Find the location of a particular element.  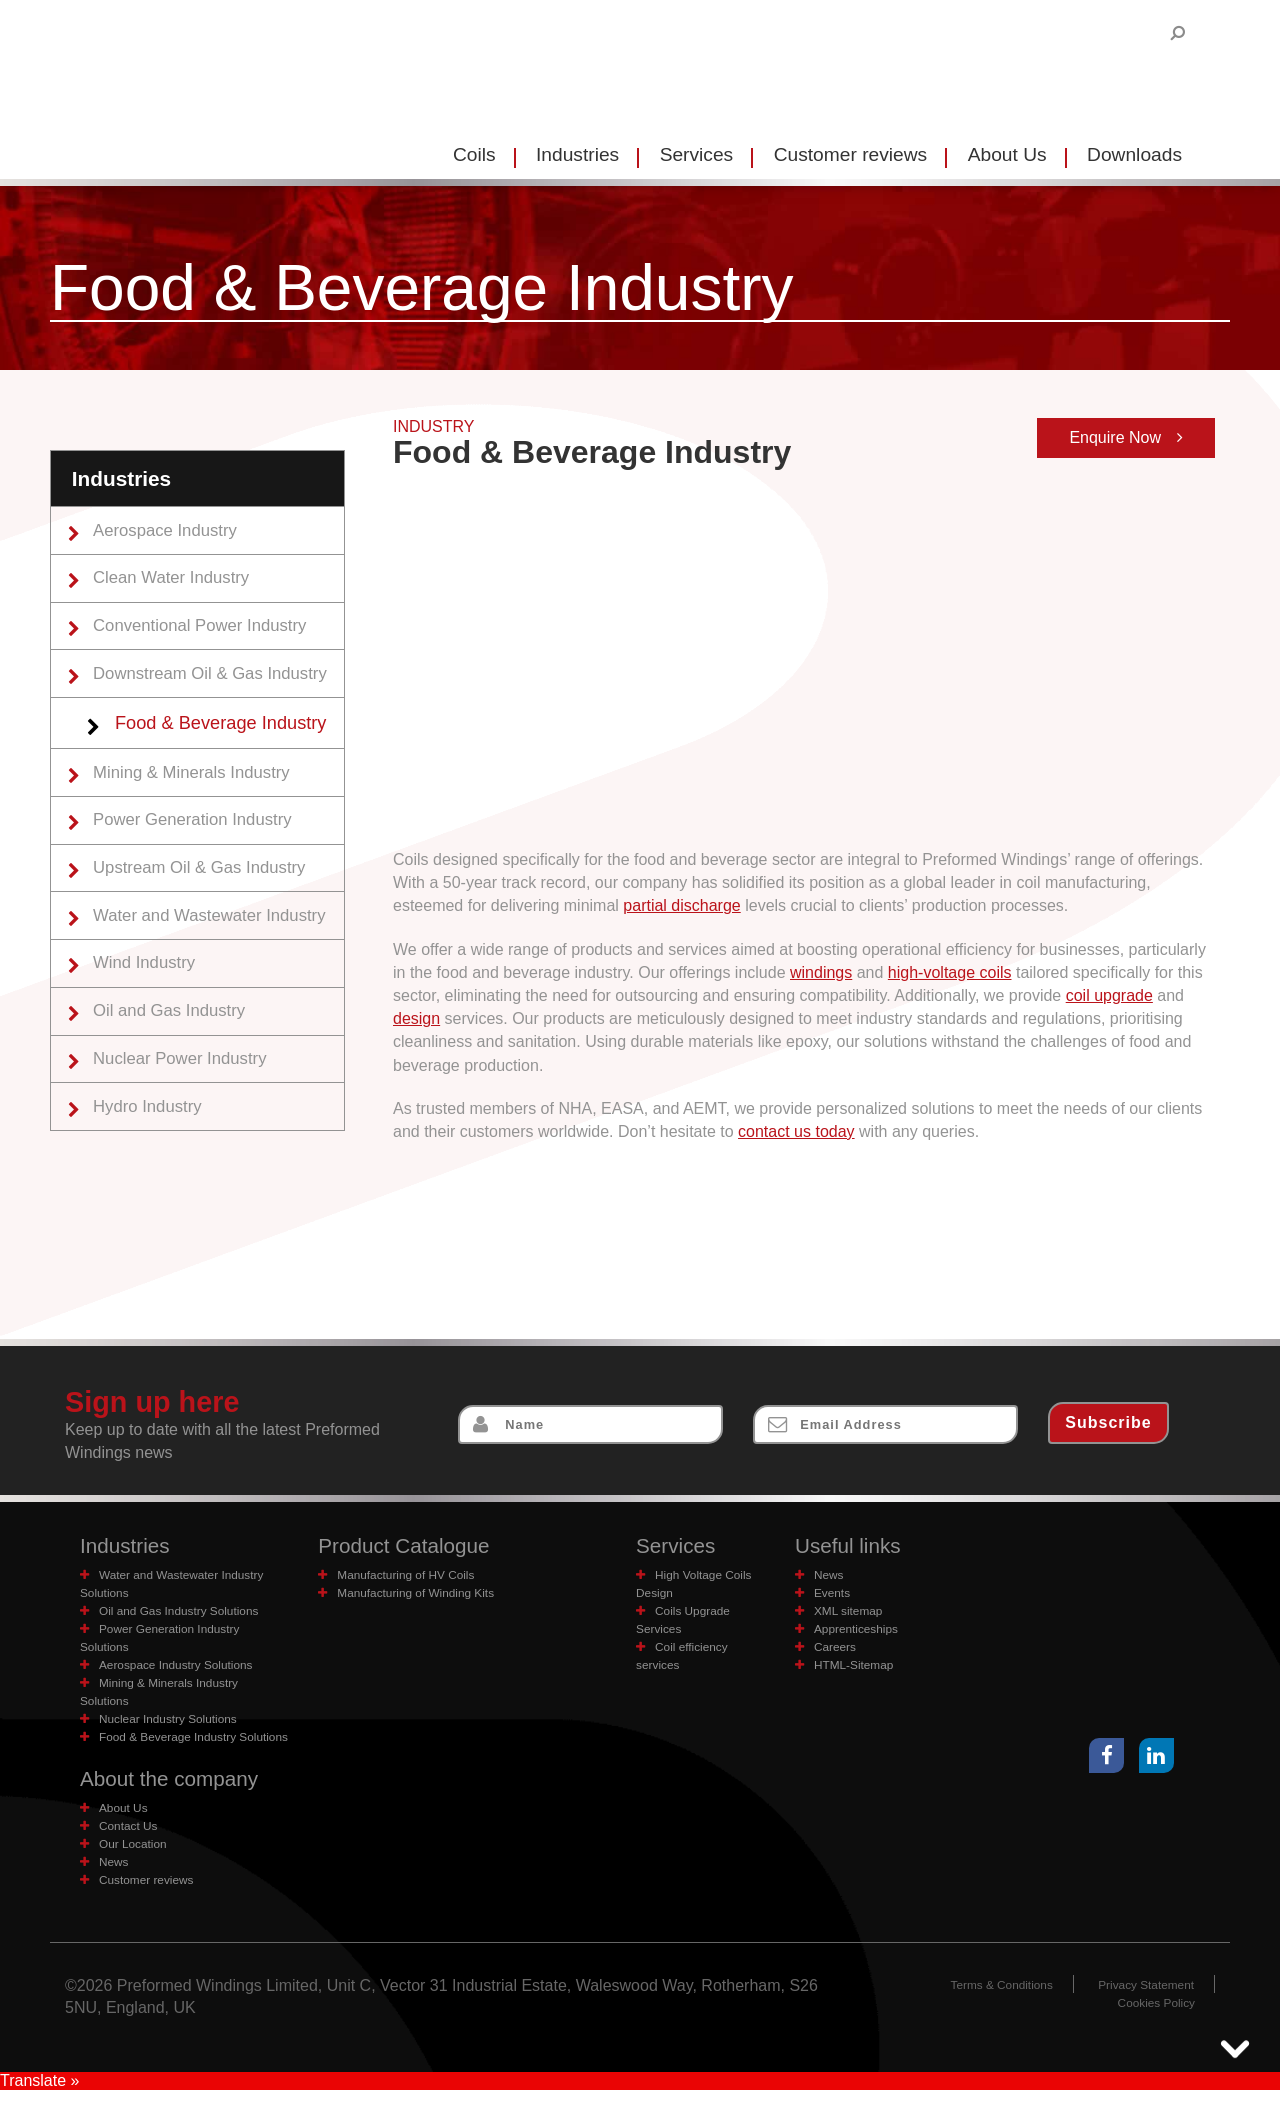

Power Generation Industry is located at coordinates (200, 836).